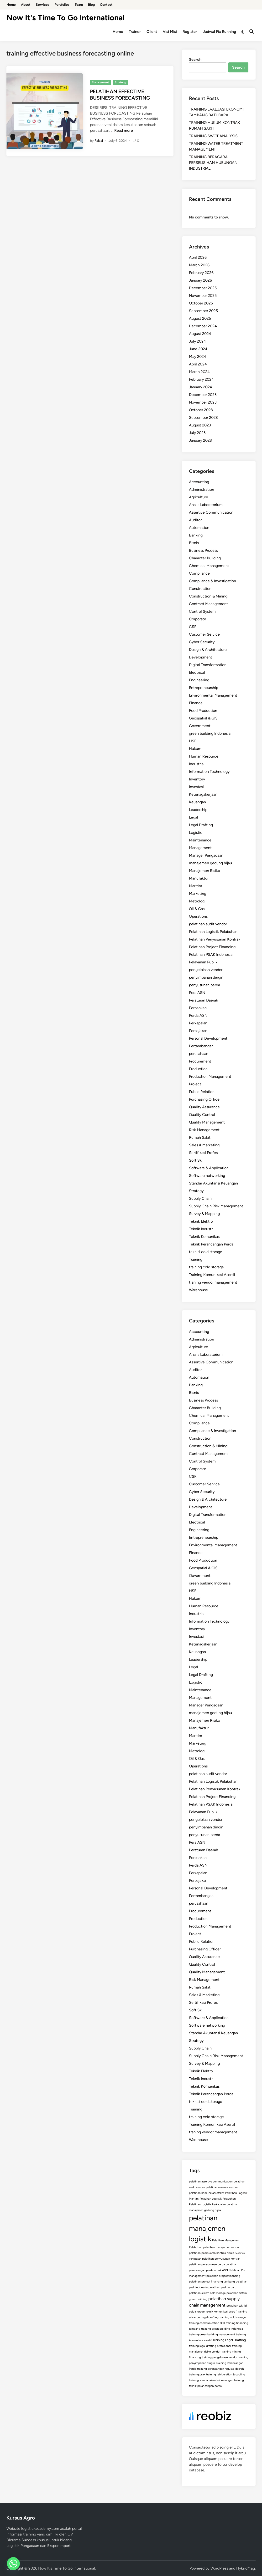  I want to click on perusahaan, so click(198, 1053).